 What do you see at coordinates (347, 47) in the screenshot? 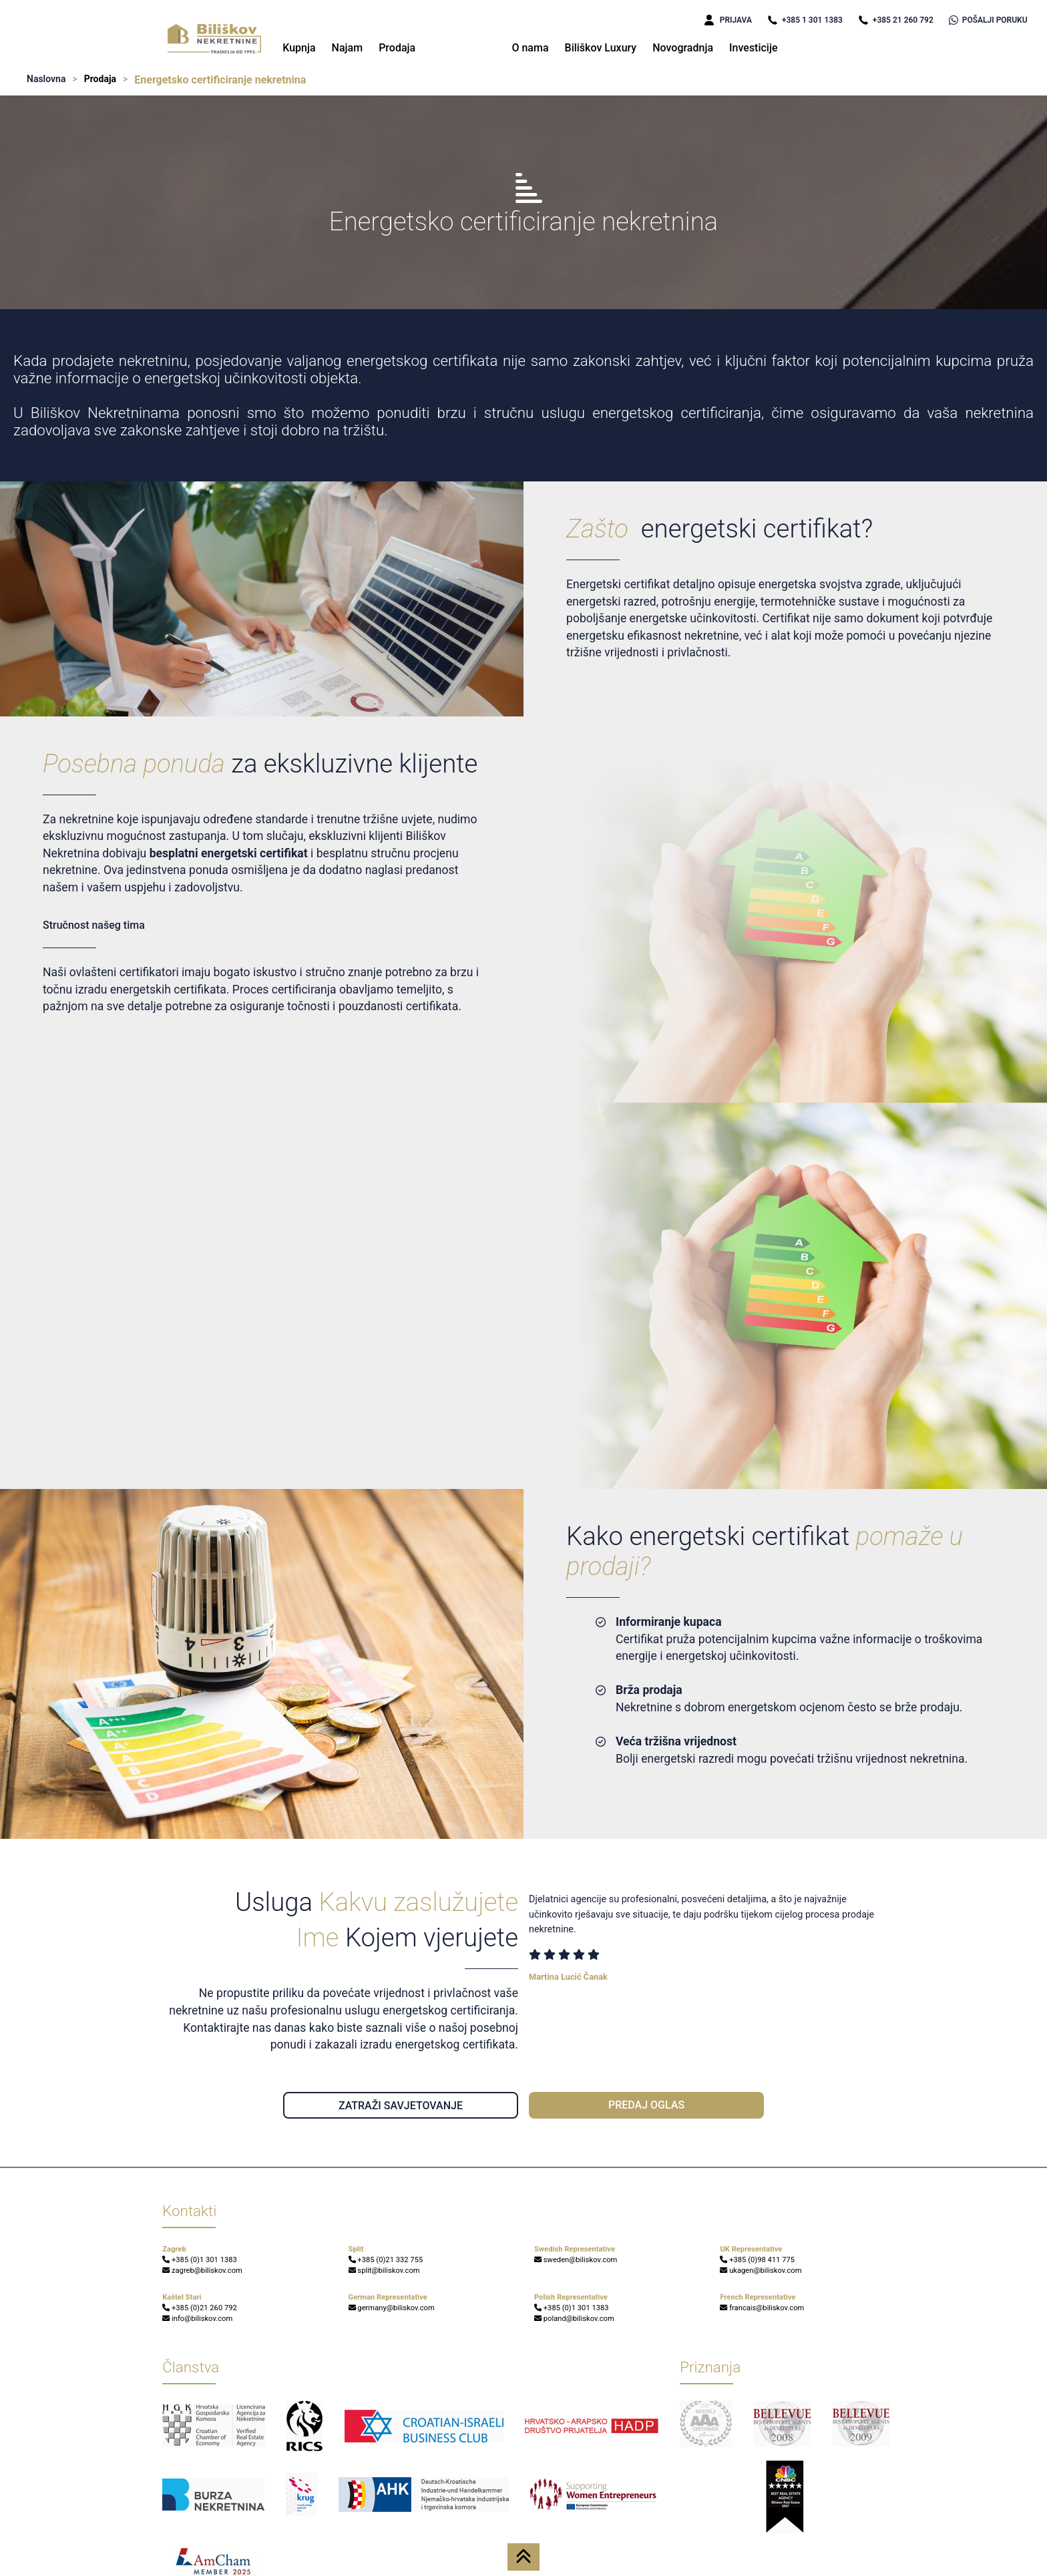
I see `Najam` at bounding box center [347, 47].